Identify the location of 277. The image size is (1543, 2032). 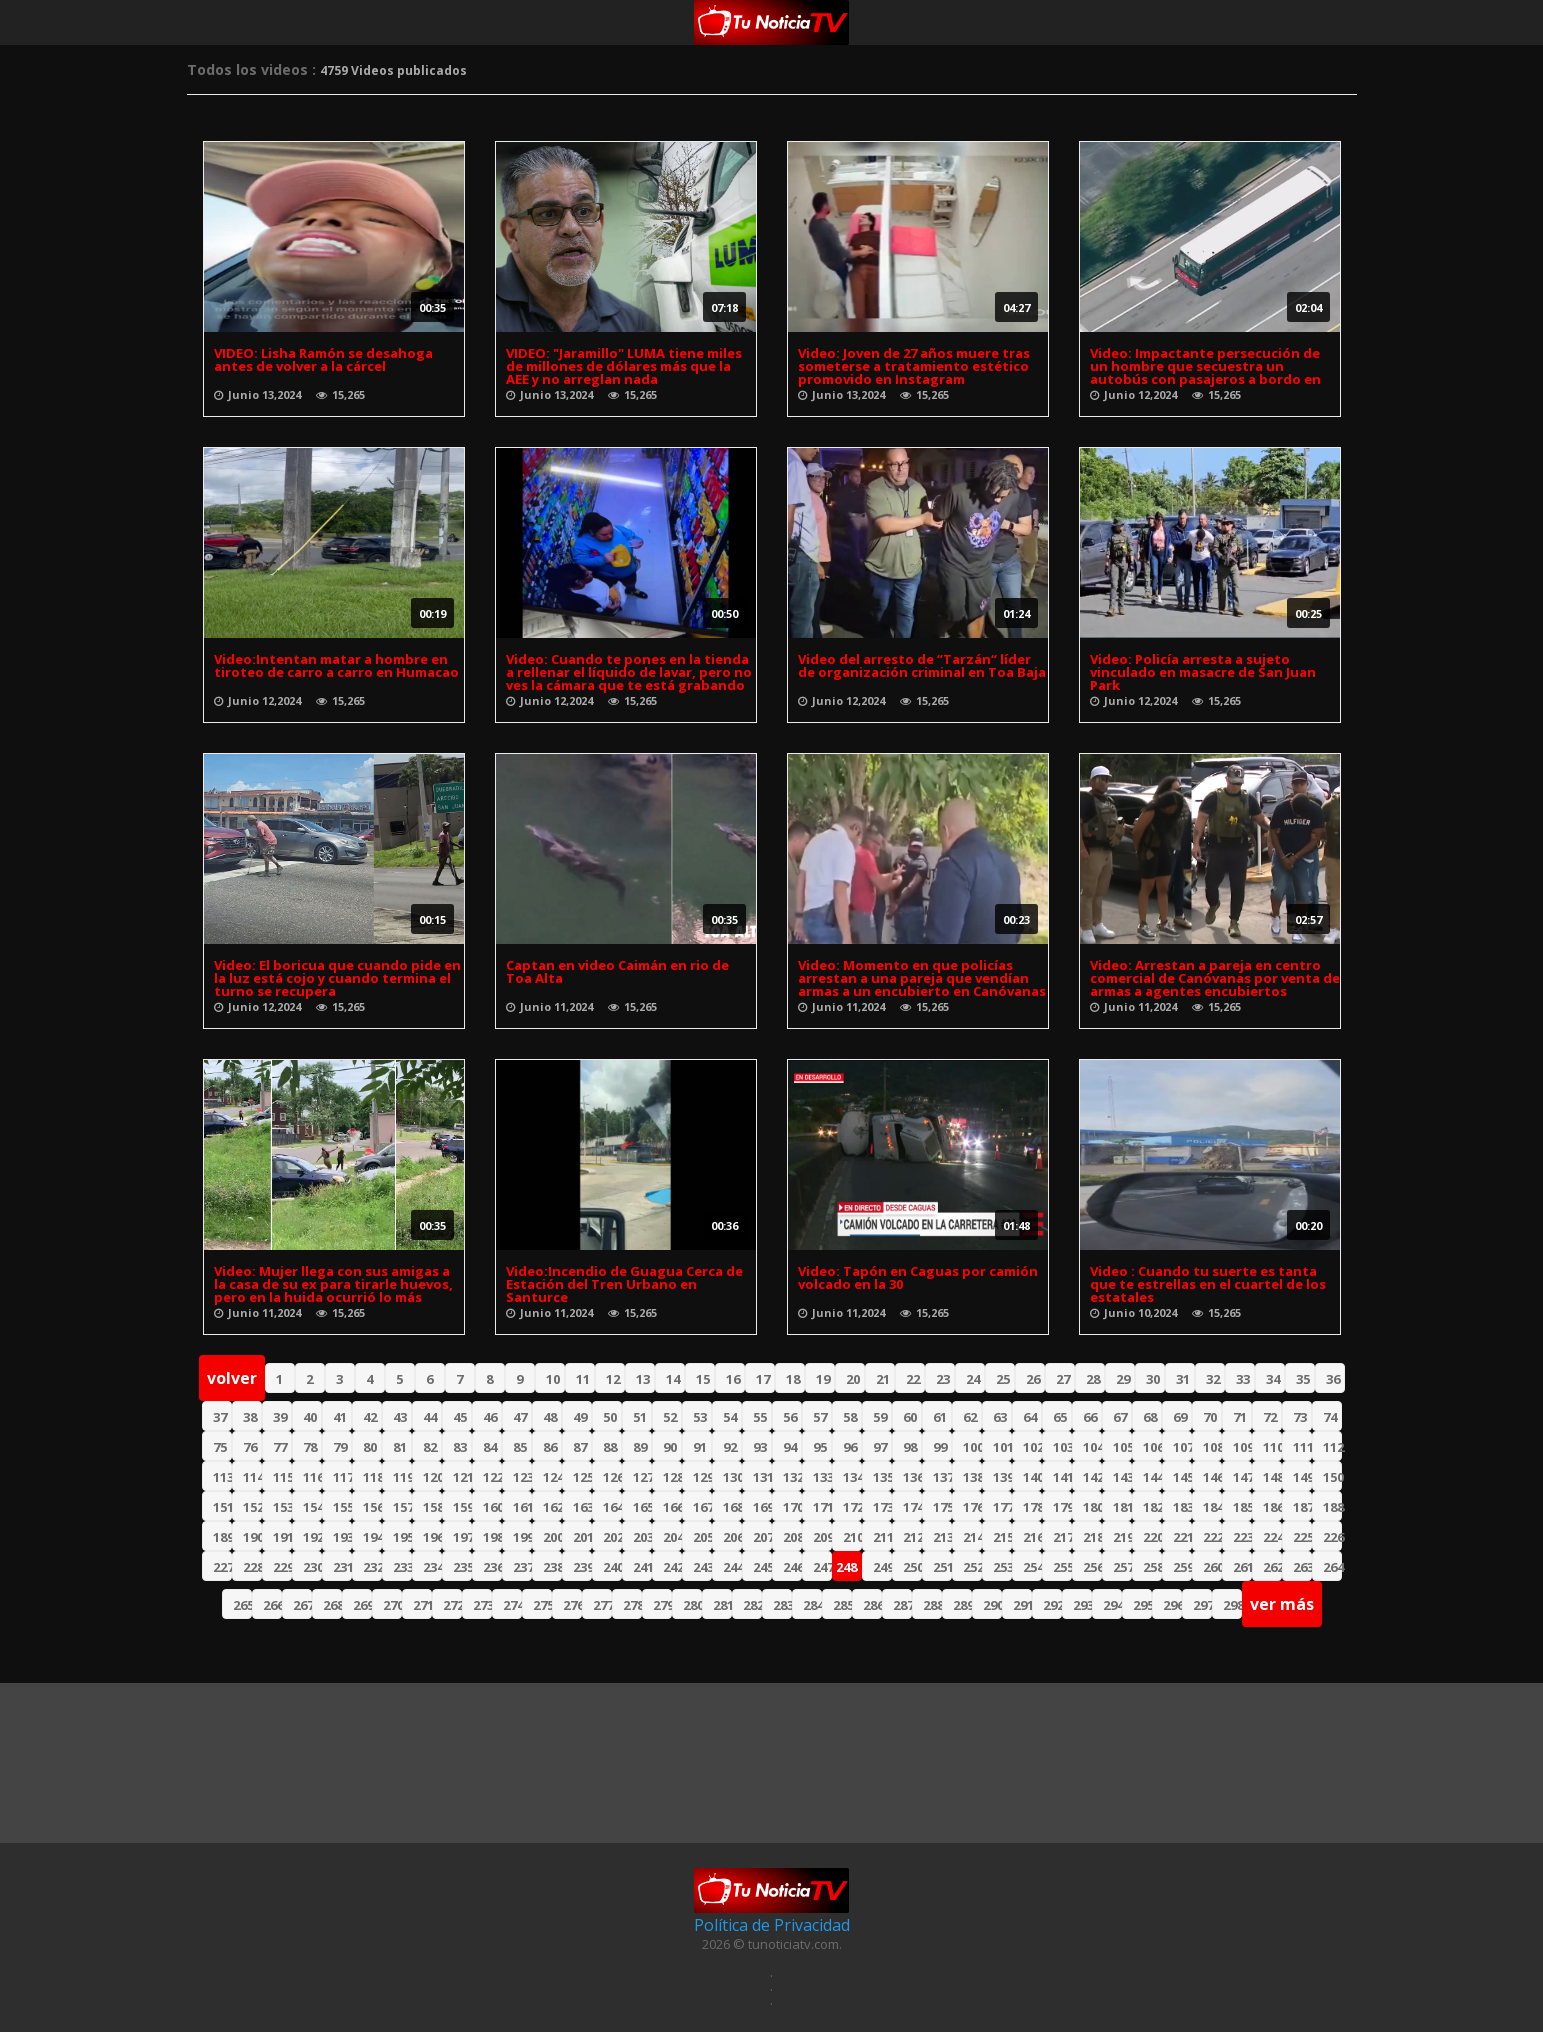
(602, 1605).